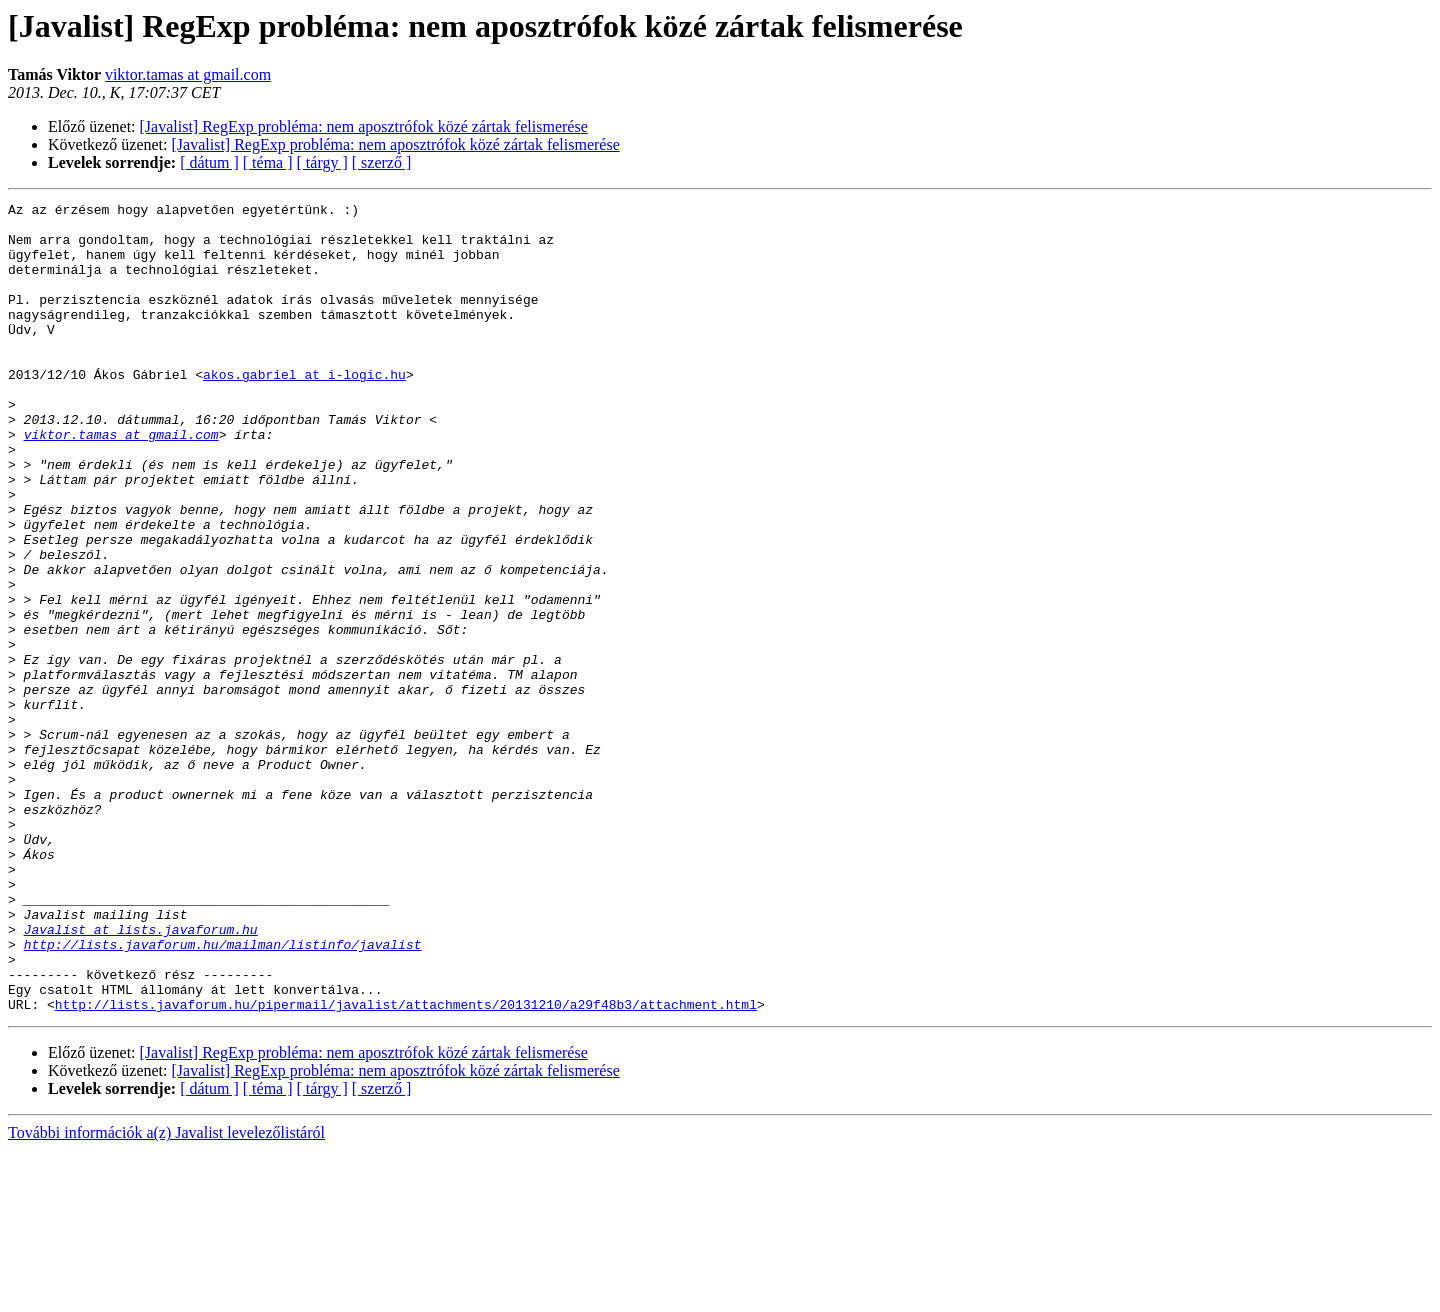  What do you see at coordinates (188, 74) in the screenshot?
I see `viktor.tamas at gmail.com` at bounding box center [188, 74].